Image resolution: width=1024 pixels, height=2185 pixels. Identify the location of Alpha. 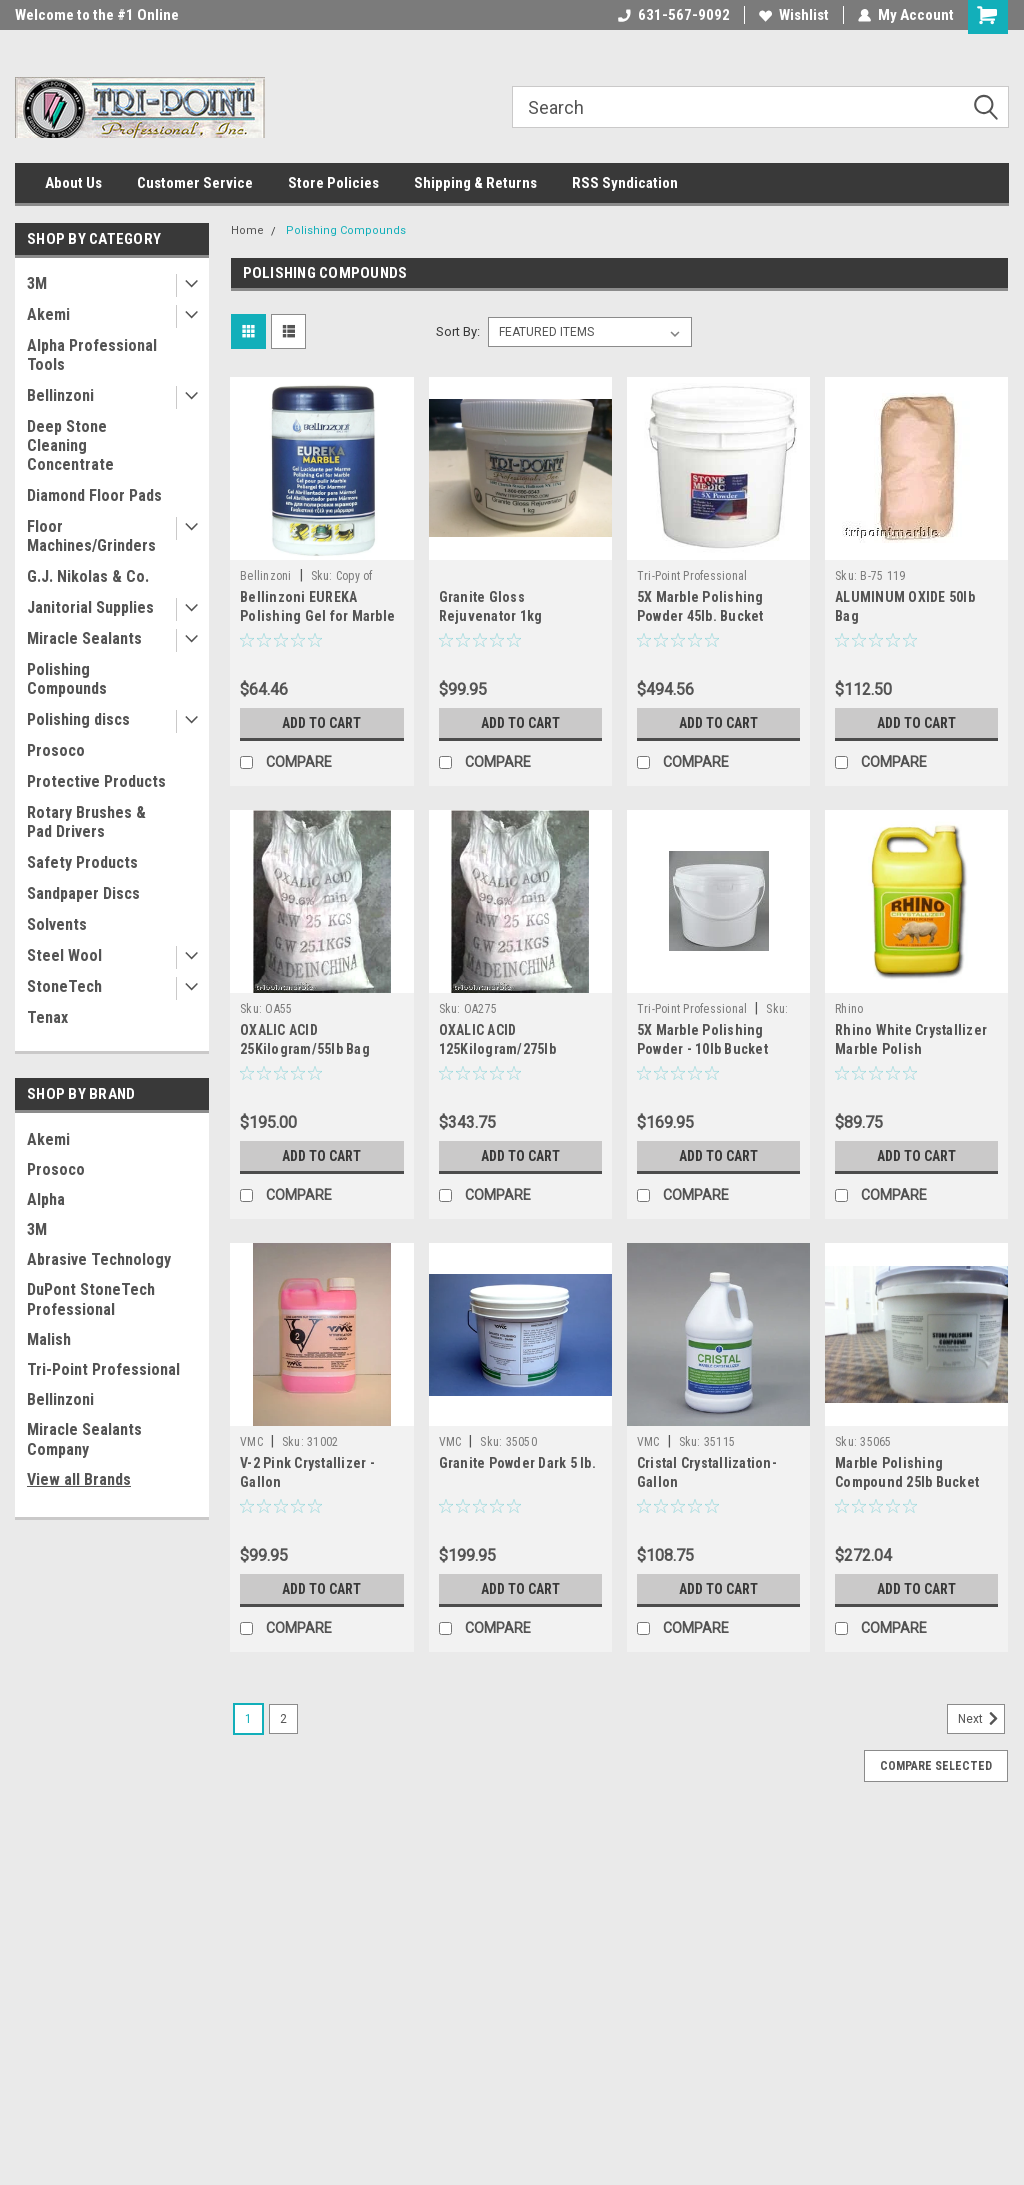
(46, 1199).